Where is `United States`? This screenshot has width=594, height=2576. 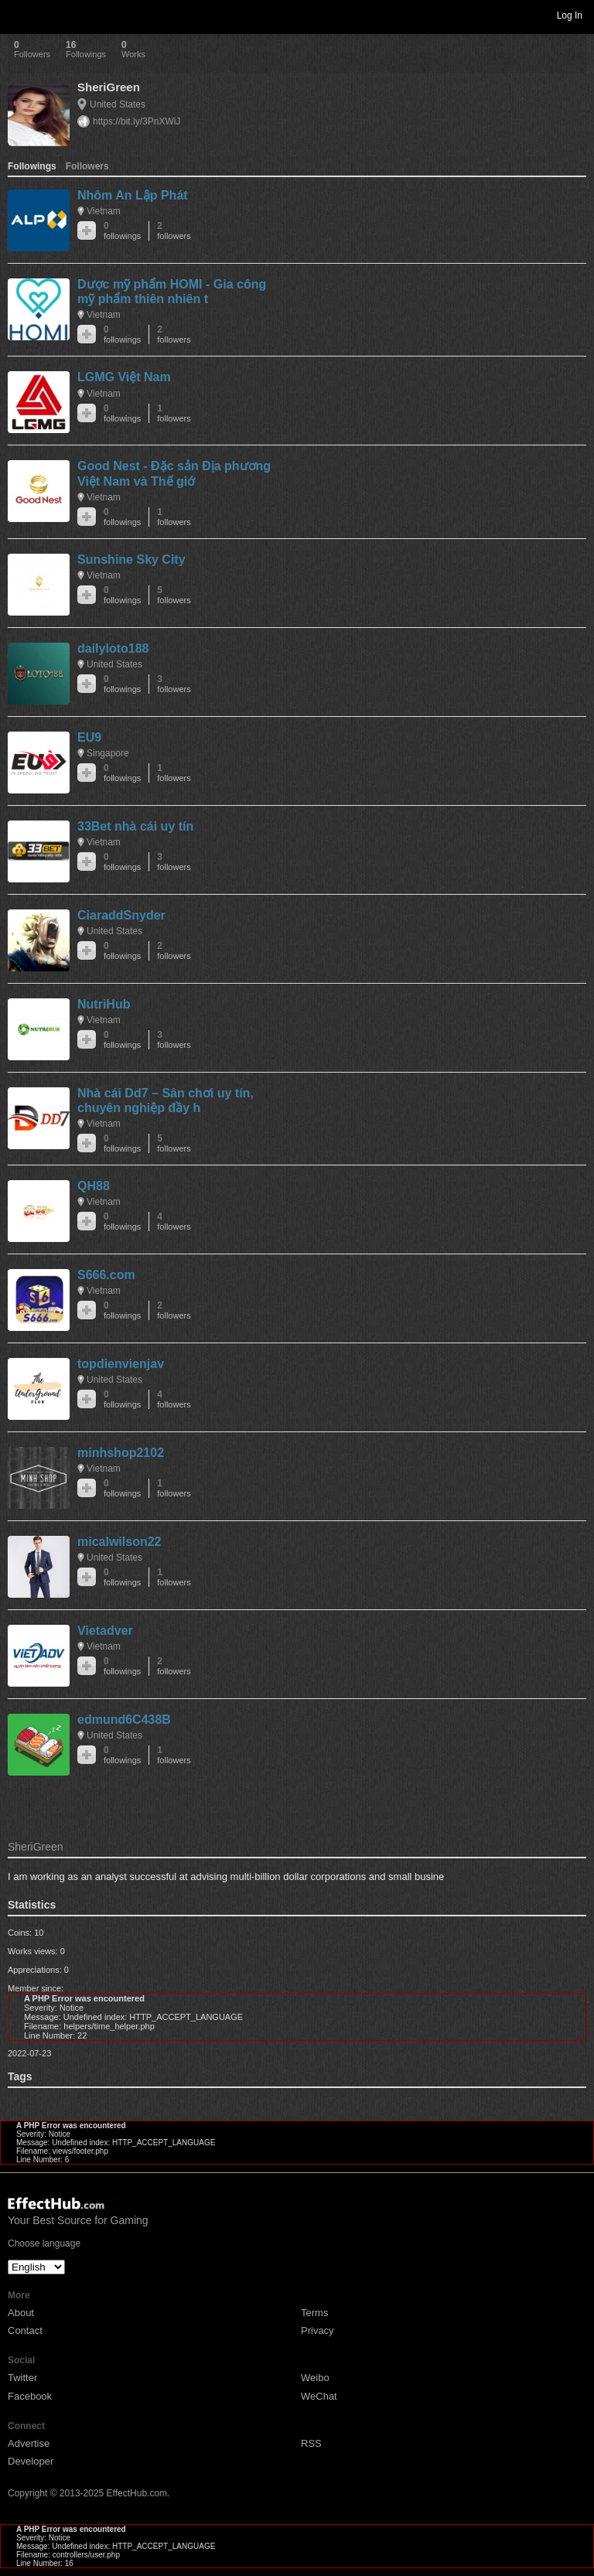
United States is located at coordinates (117, 104).